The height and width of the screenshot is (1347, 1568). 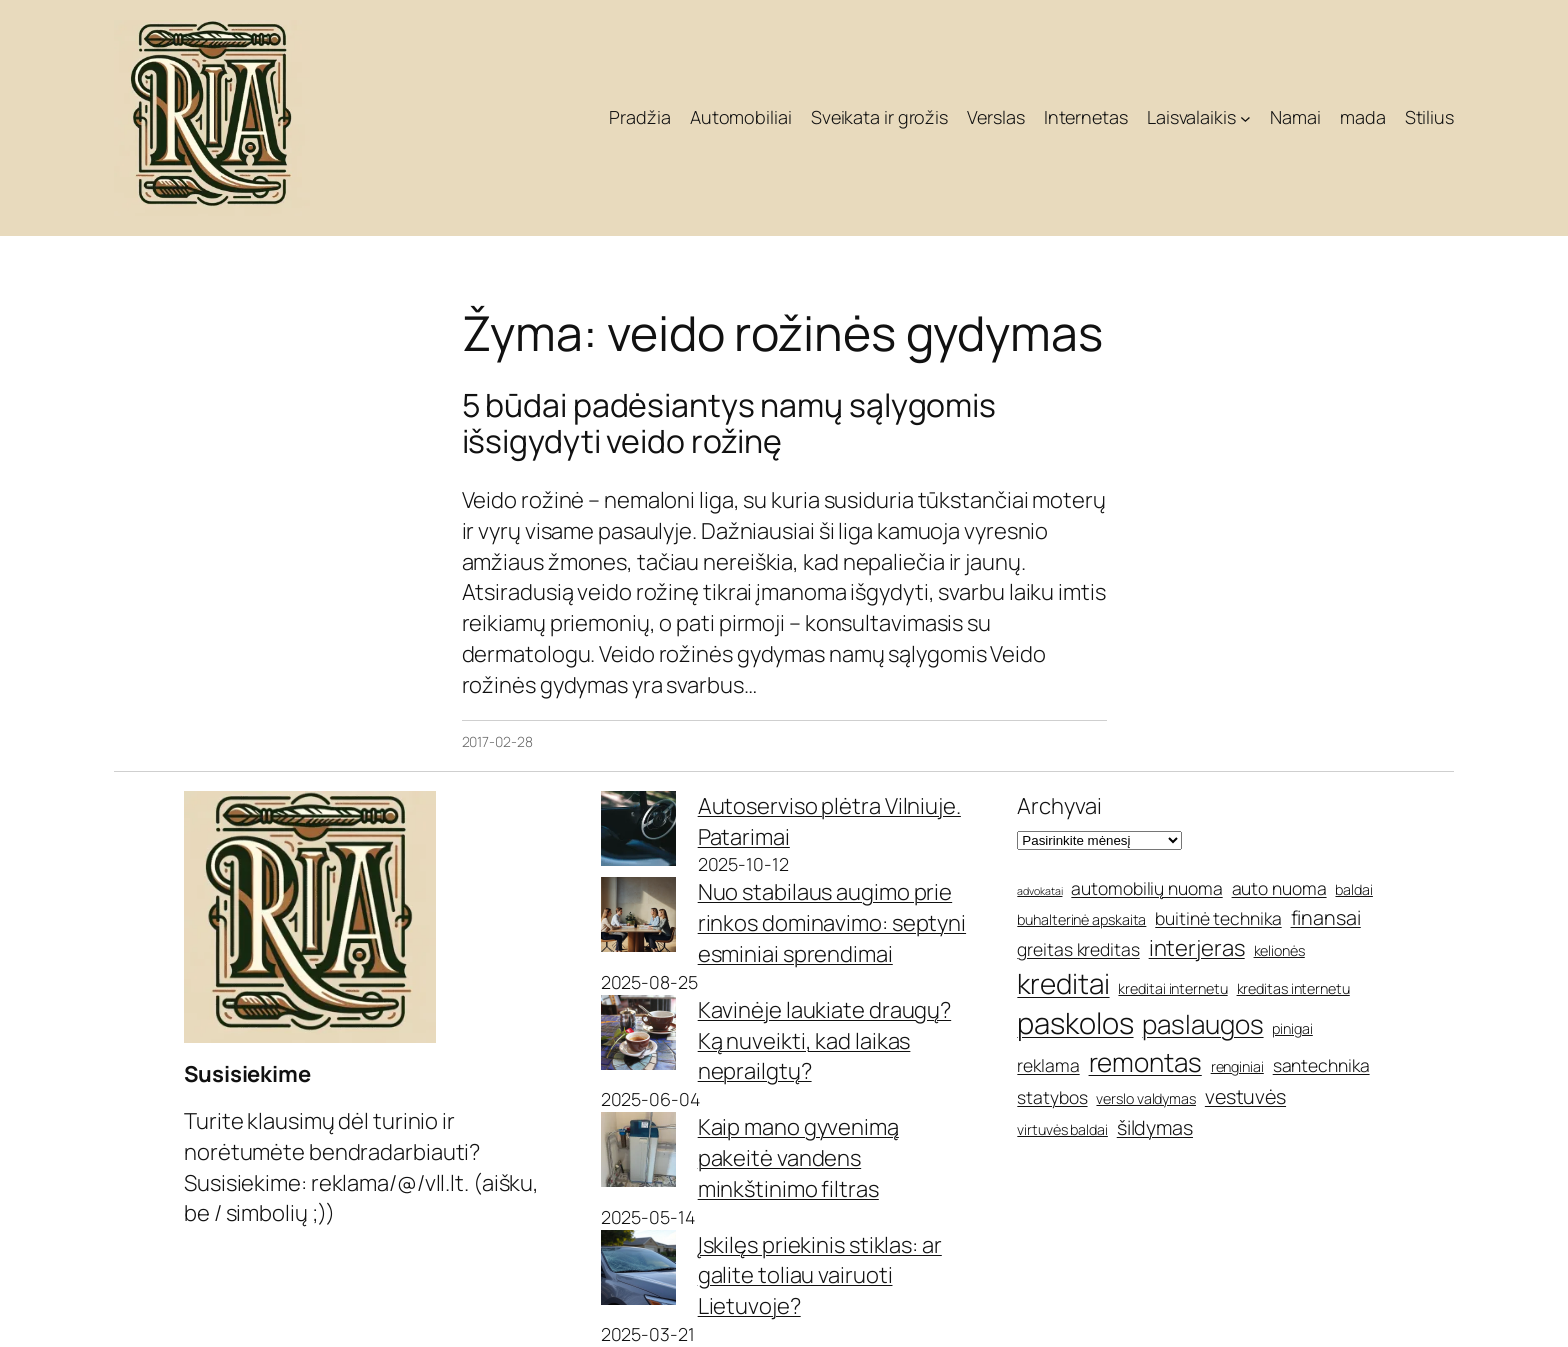 What do you see at coordinates (729, 423) in the screenshot?
I see `5 būdai padėsiantys namų sąlygomis išsigydyti veido rožinę` at bounding box center [729, 423].